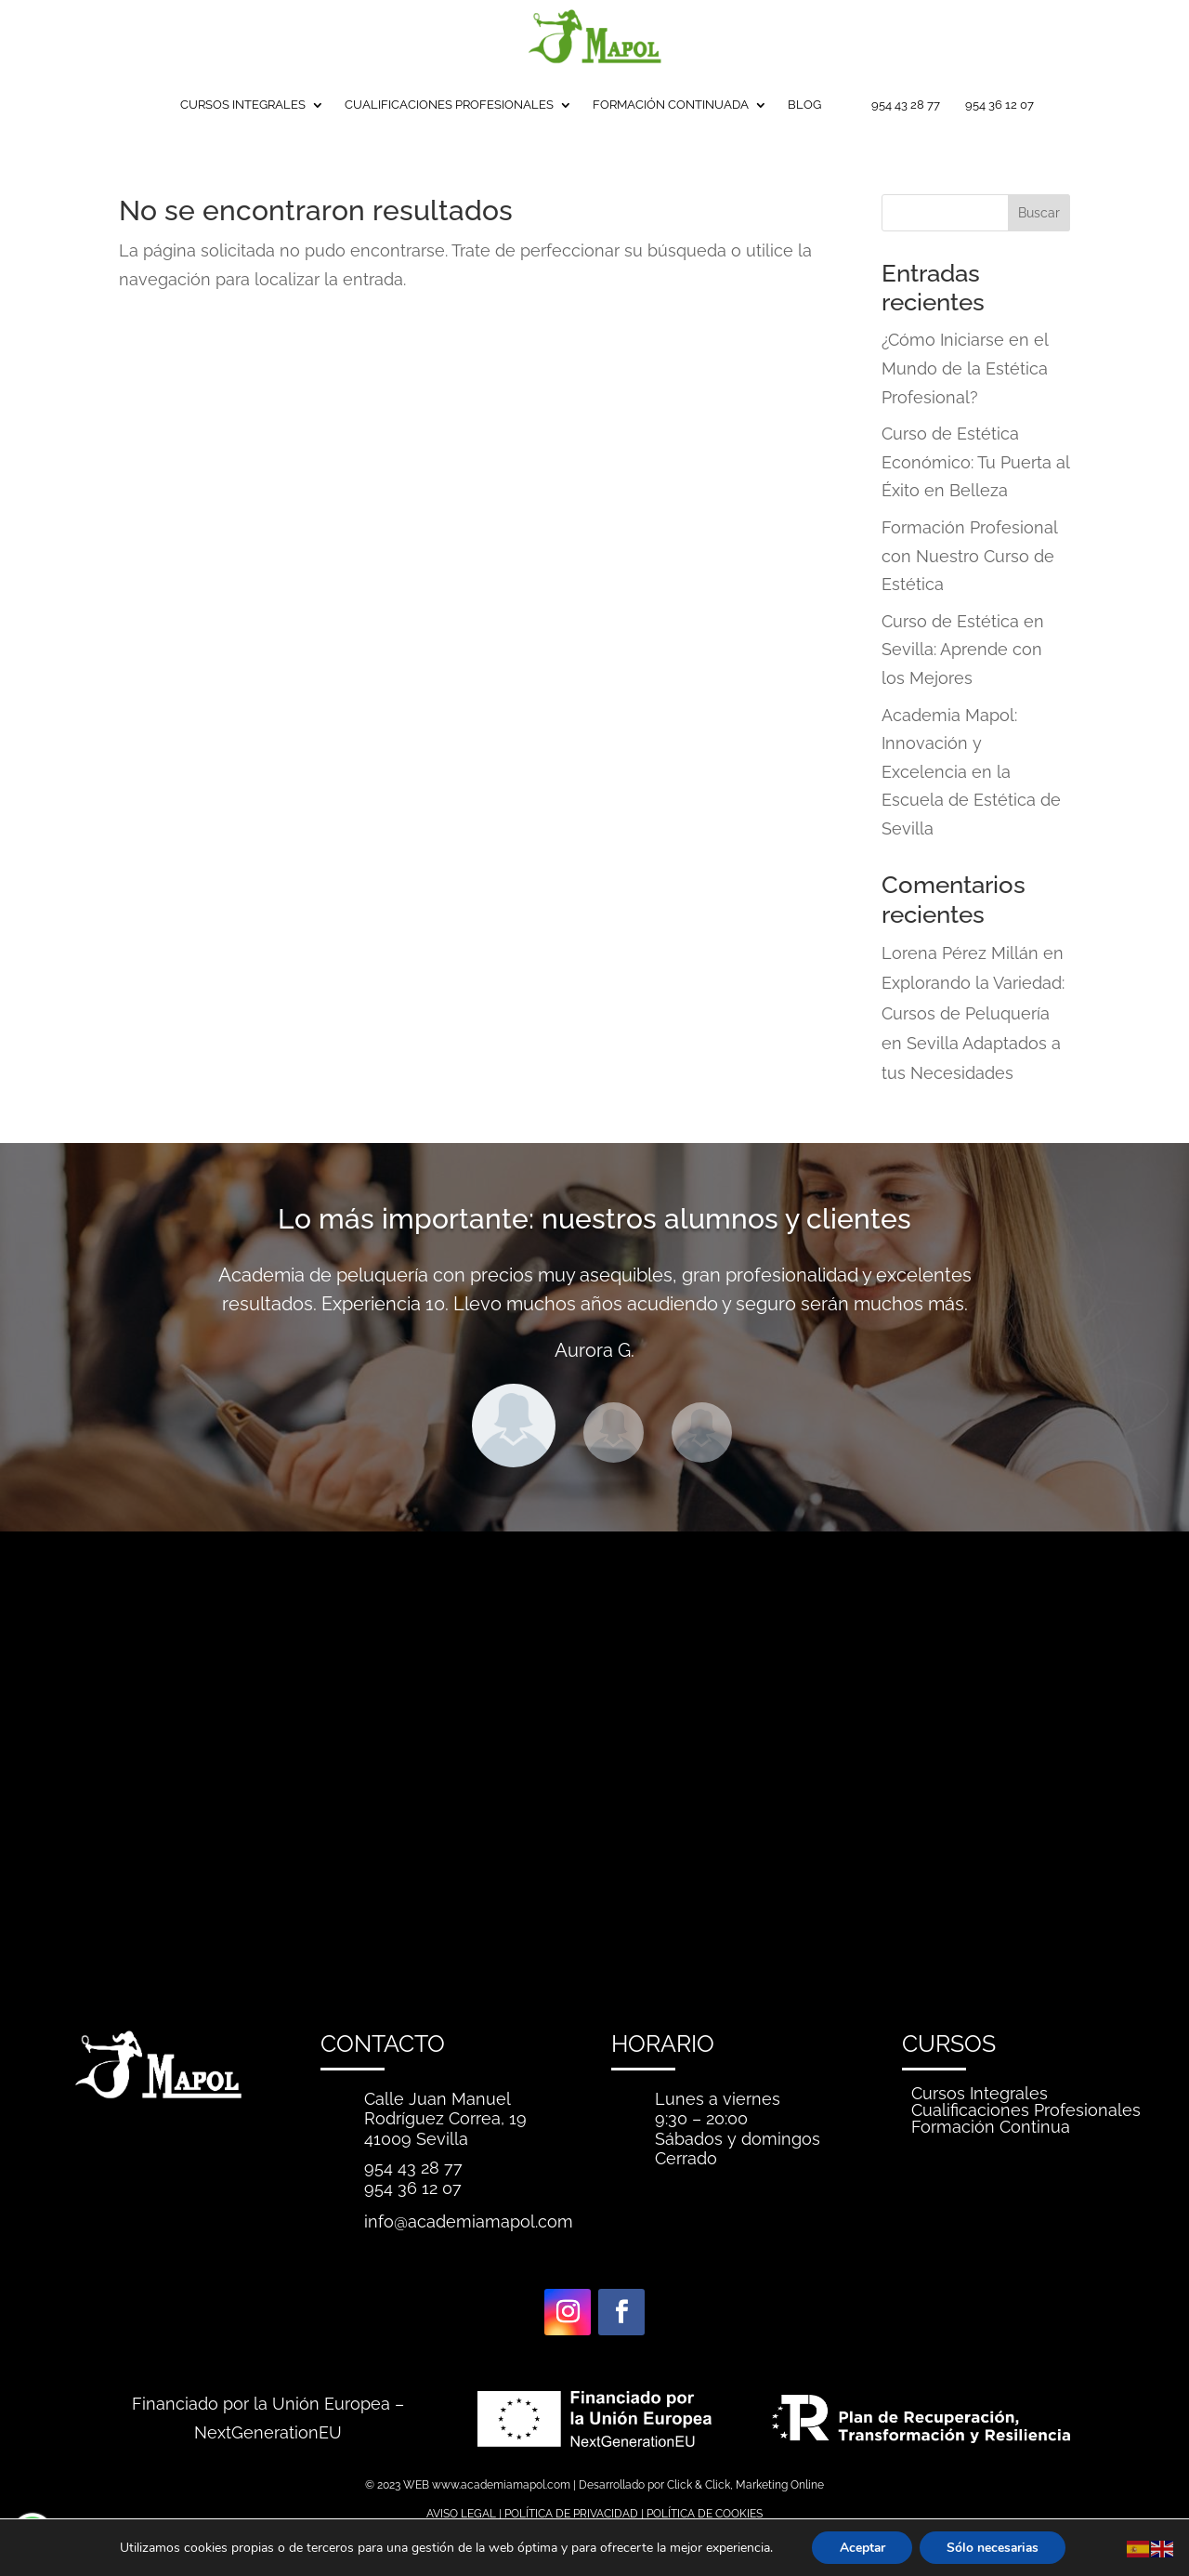 Image resolution: width=1189 pixels, height=2576 pixels. I want to click on BLOG, so click(804, 105).